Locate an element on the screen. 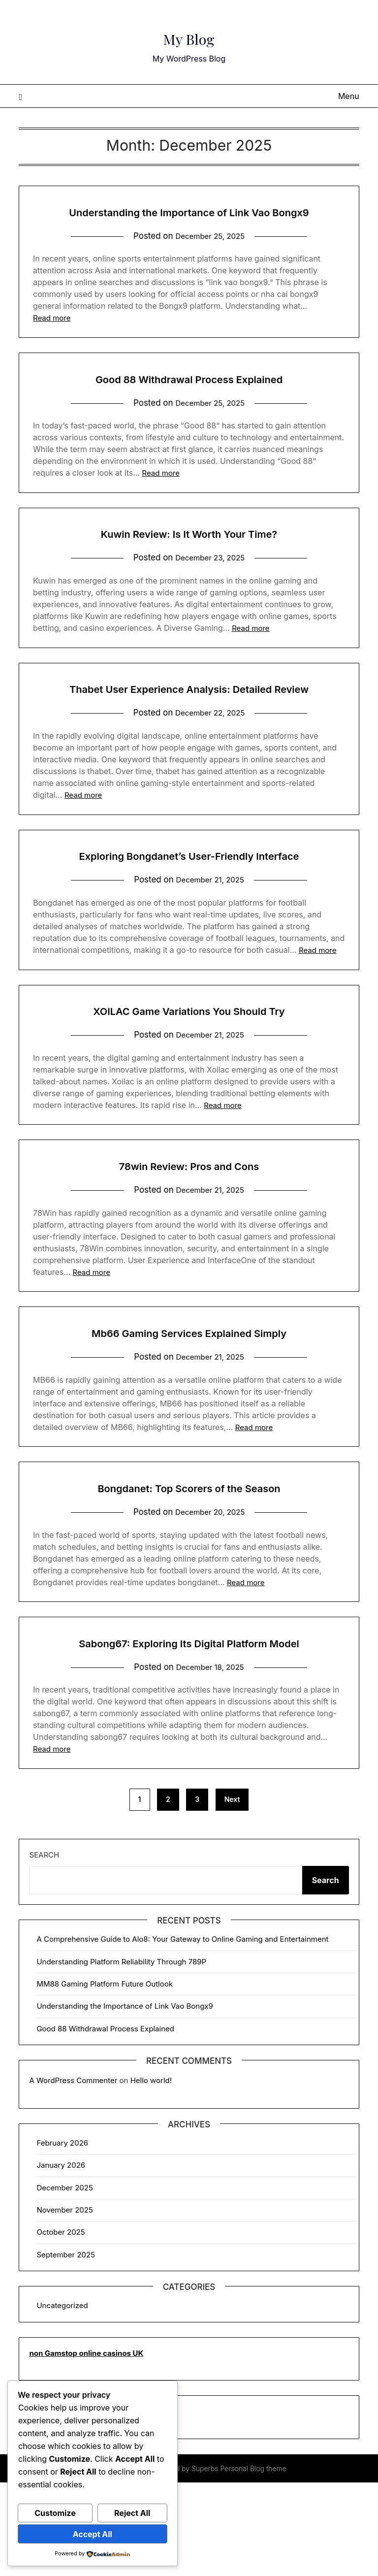 The image size is (378, 2576). February 2026 is located at coordinates (62, 2236).